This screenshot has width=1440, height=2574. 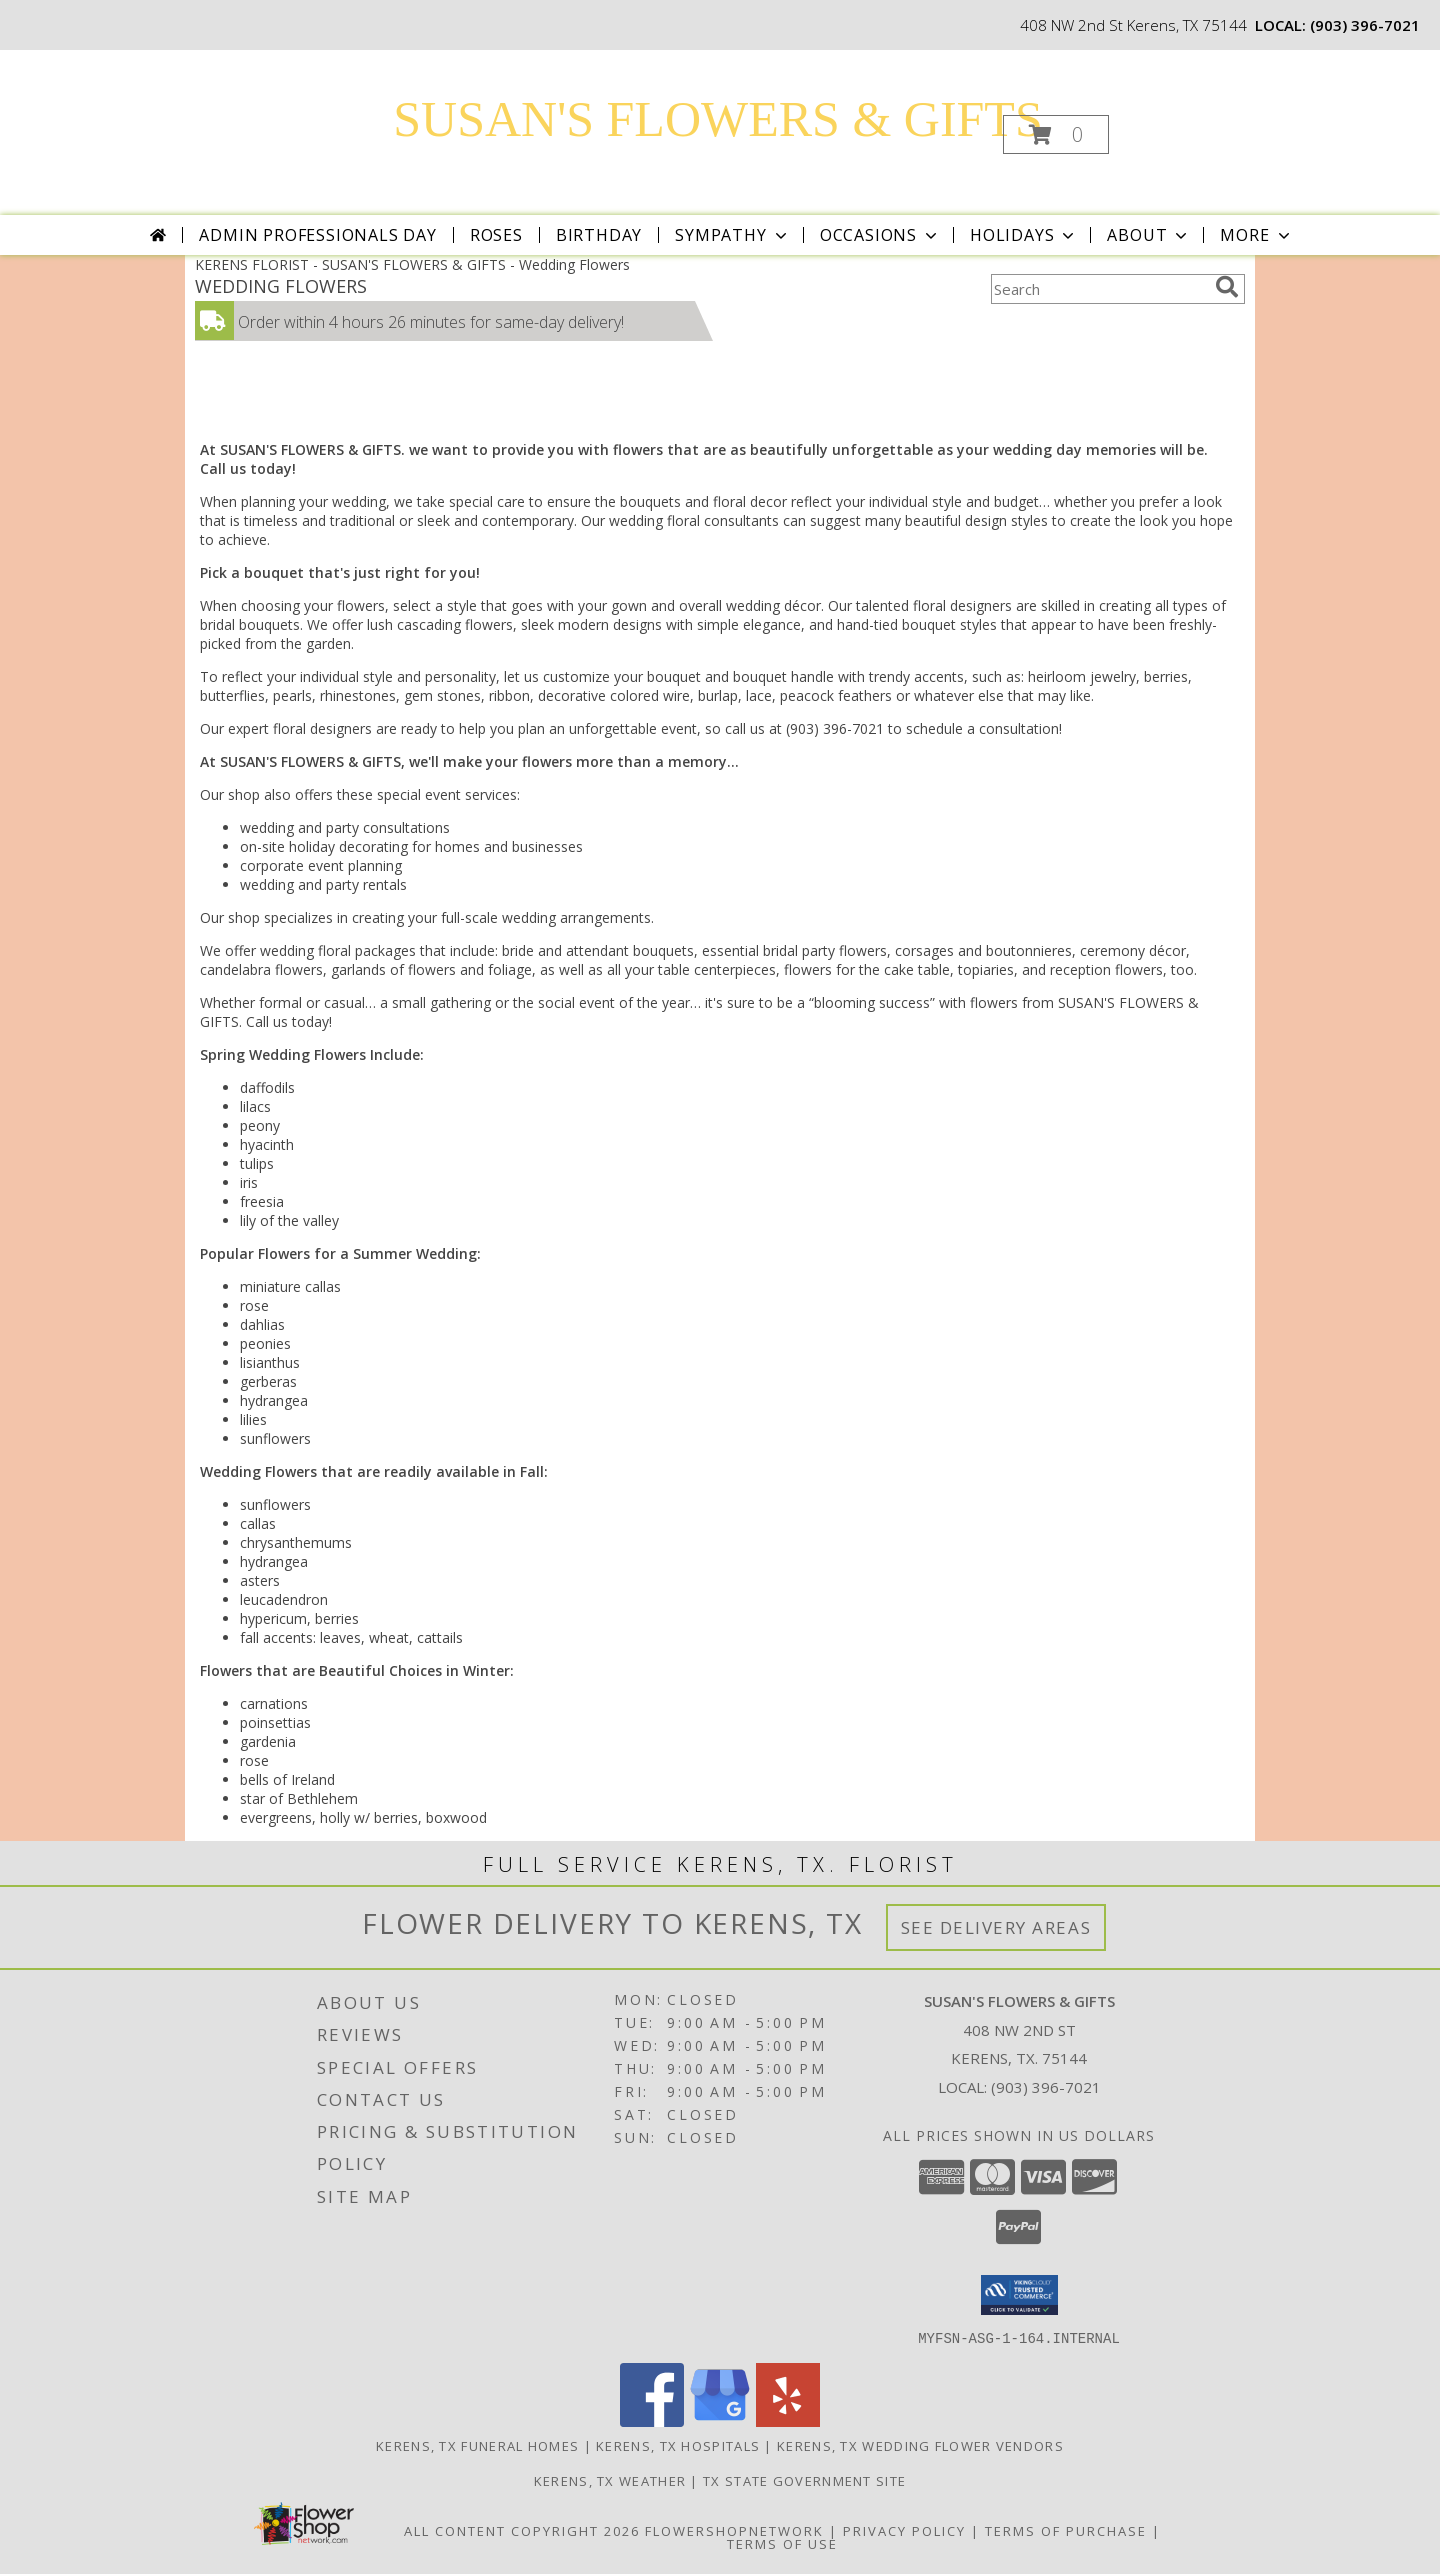 I want to click on Holidays, so click(x=1024, y=235).